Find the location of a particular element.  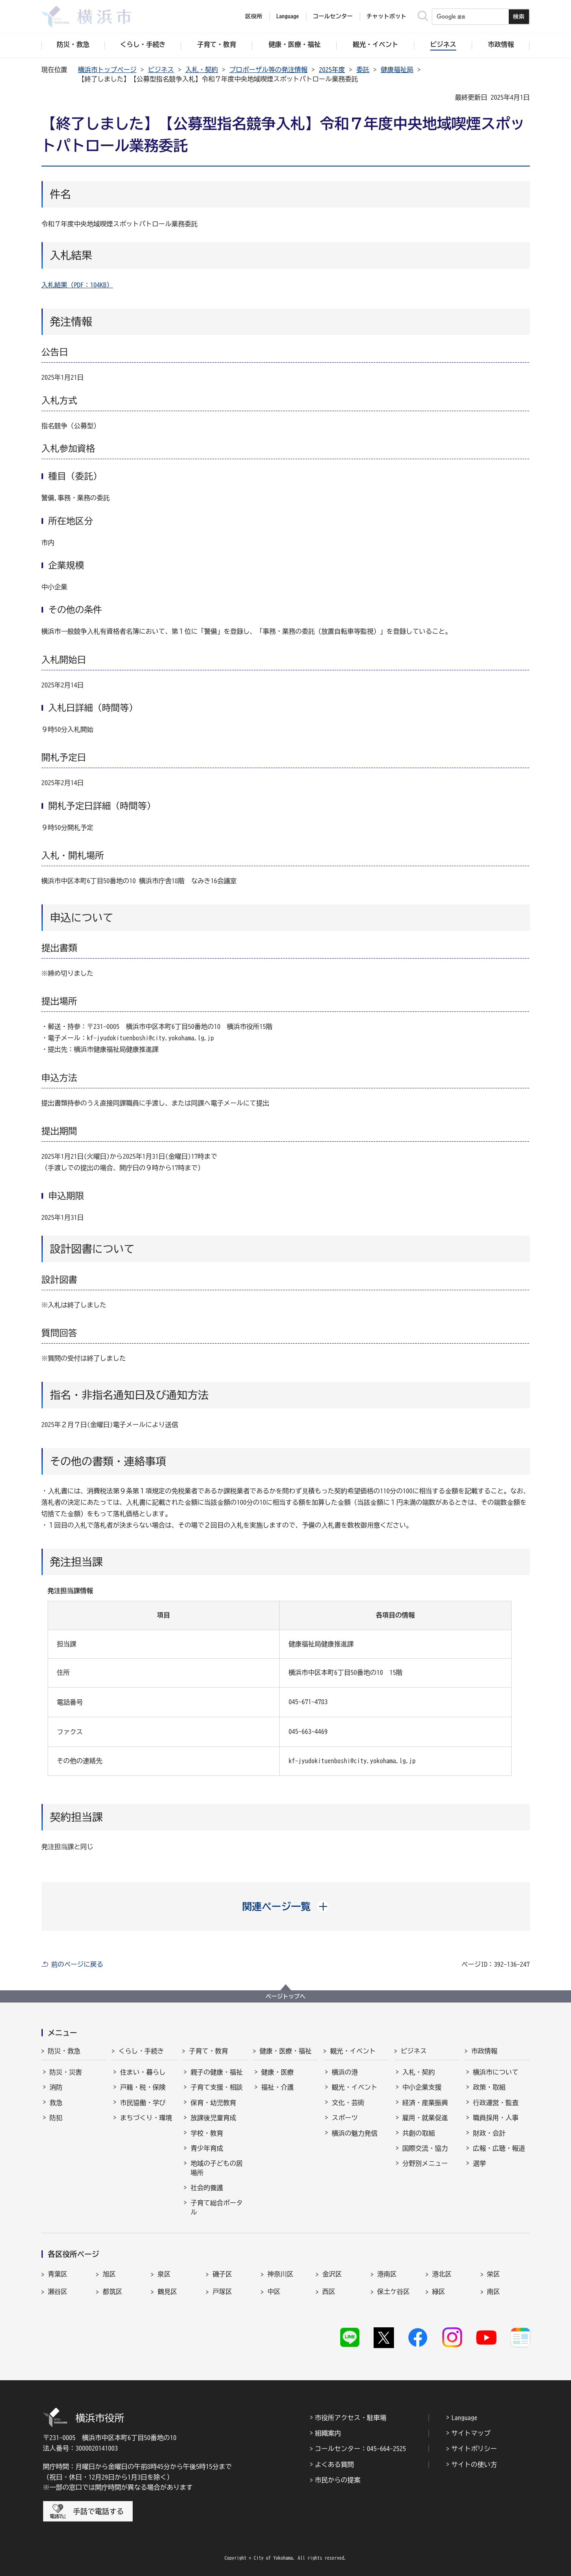

戸塚区 is located at coordinates (222, 2291).